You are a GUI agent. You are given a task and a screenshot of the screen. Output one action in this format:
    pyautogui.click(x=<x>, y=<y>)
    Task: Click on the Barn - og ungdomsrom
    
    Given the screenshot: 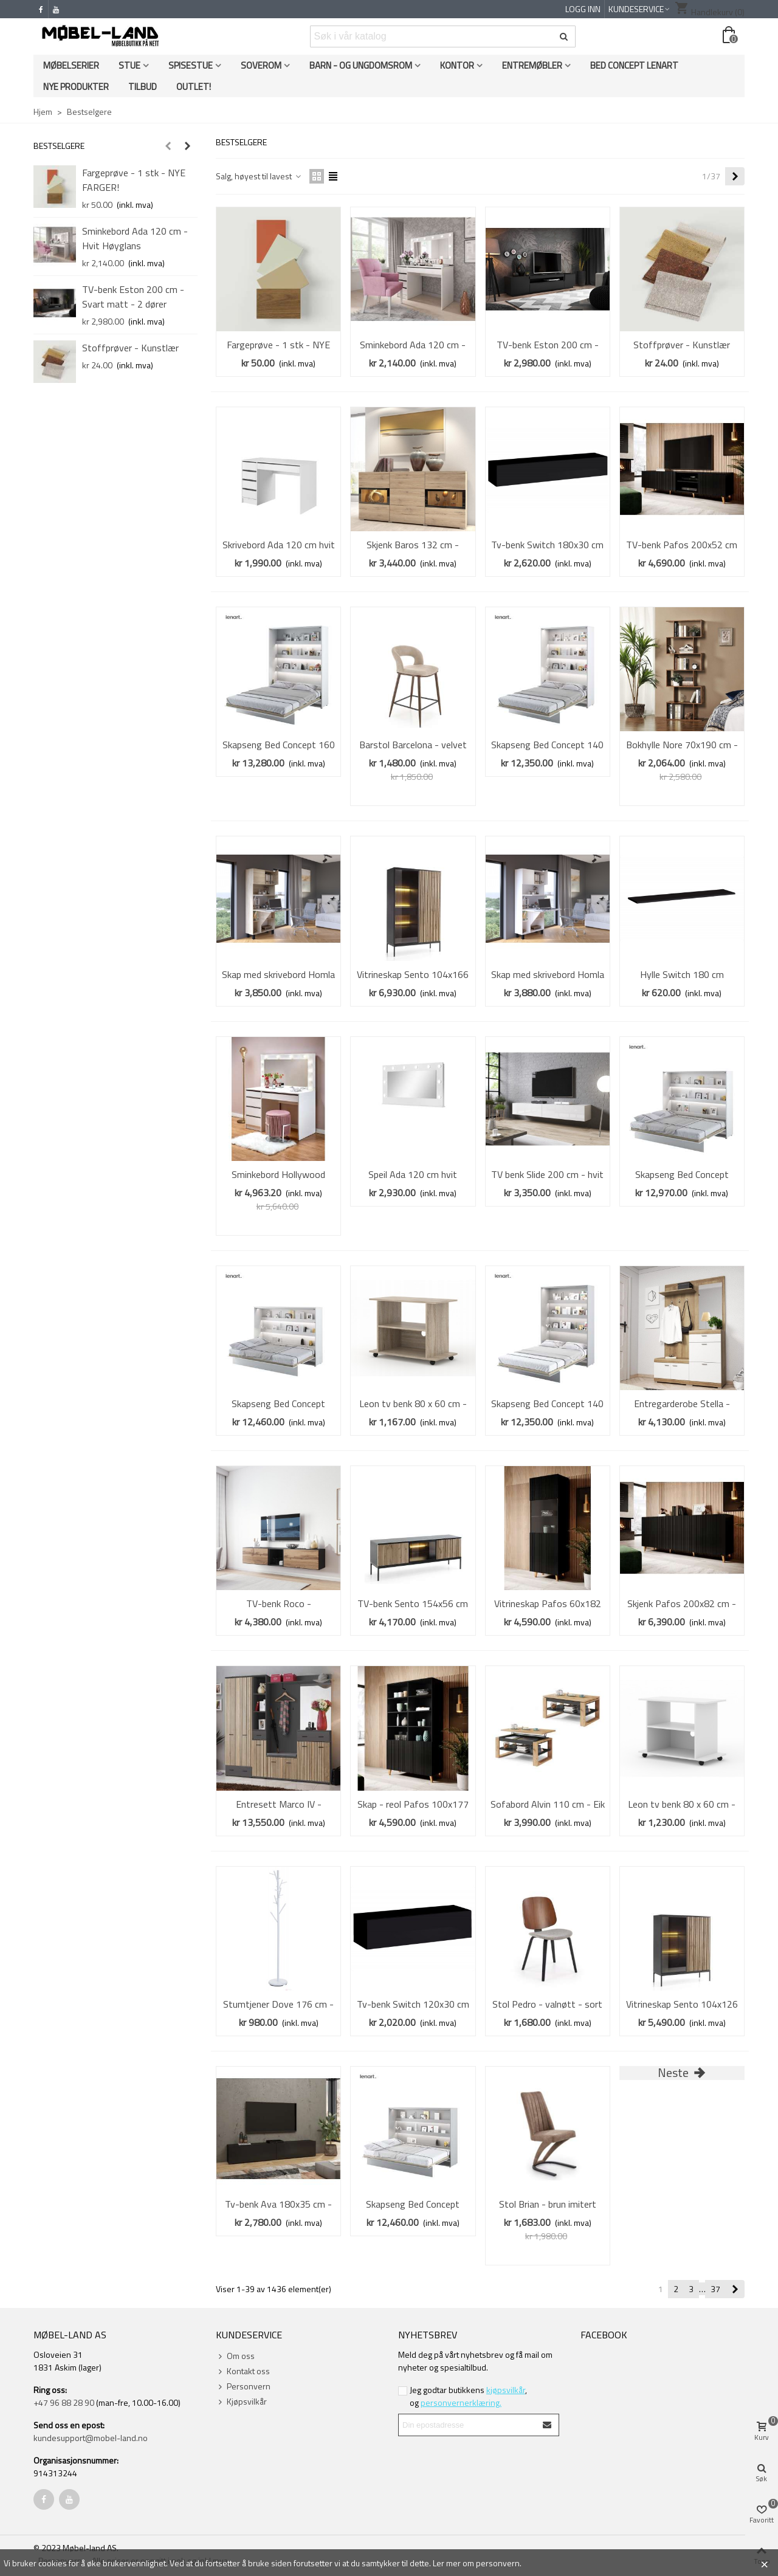 What is the action you would take?
    pyautogui.click(x=360, y=65)
    